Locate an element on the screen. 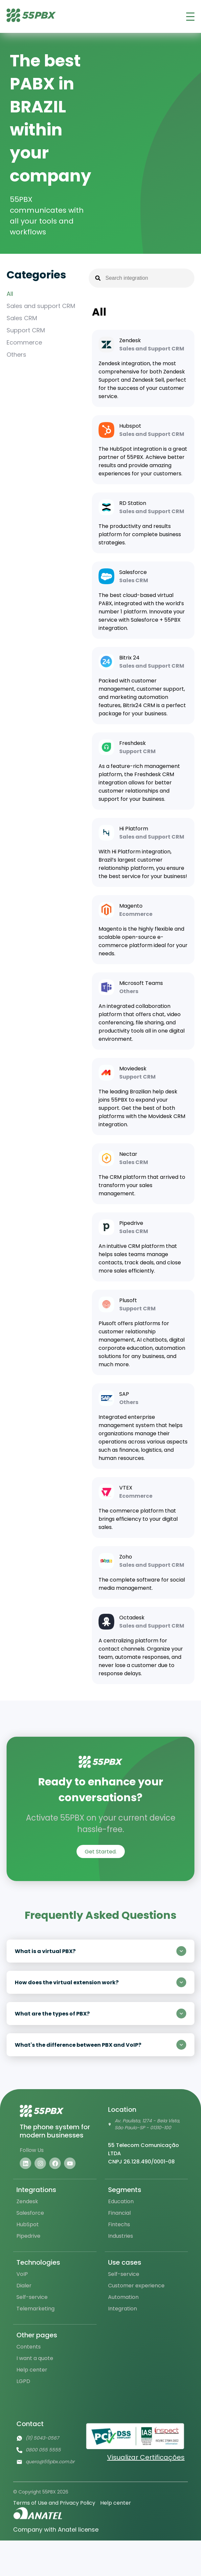 This screenshot has height=2576, width=201. [Visite nosso linkedin] is located at coordinates (25, 2163).